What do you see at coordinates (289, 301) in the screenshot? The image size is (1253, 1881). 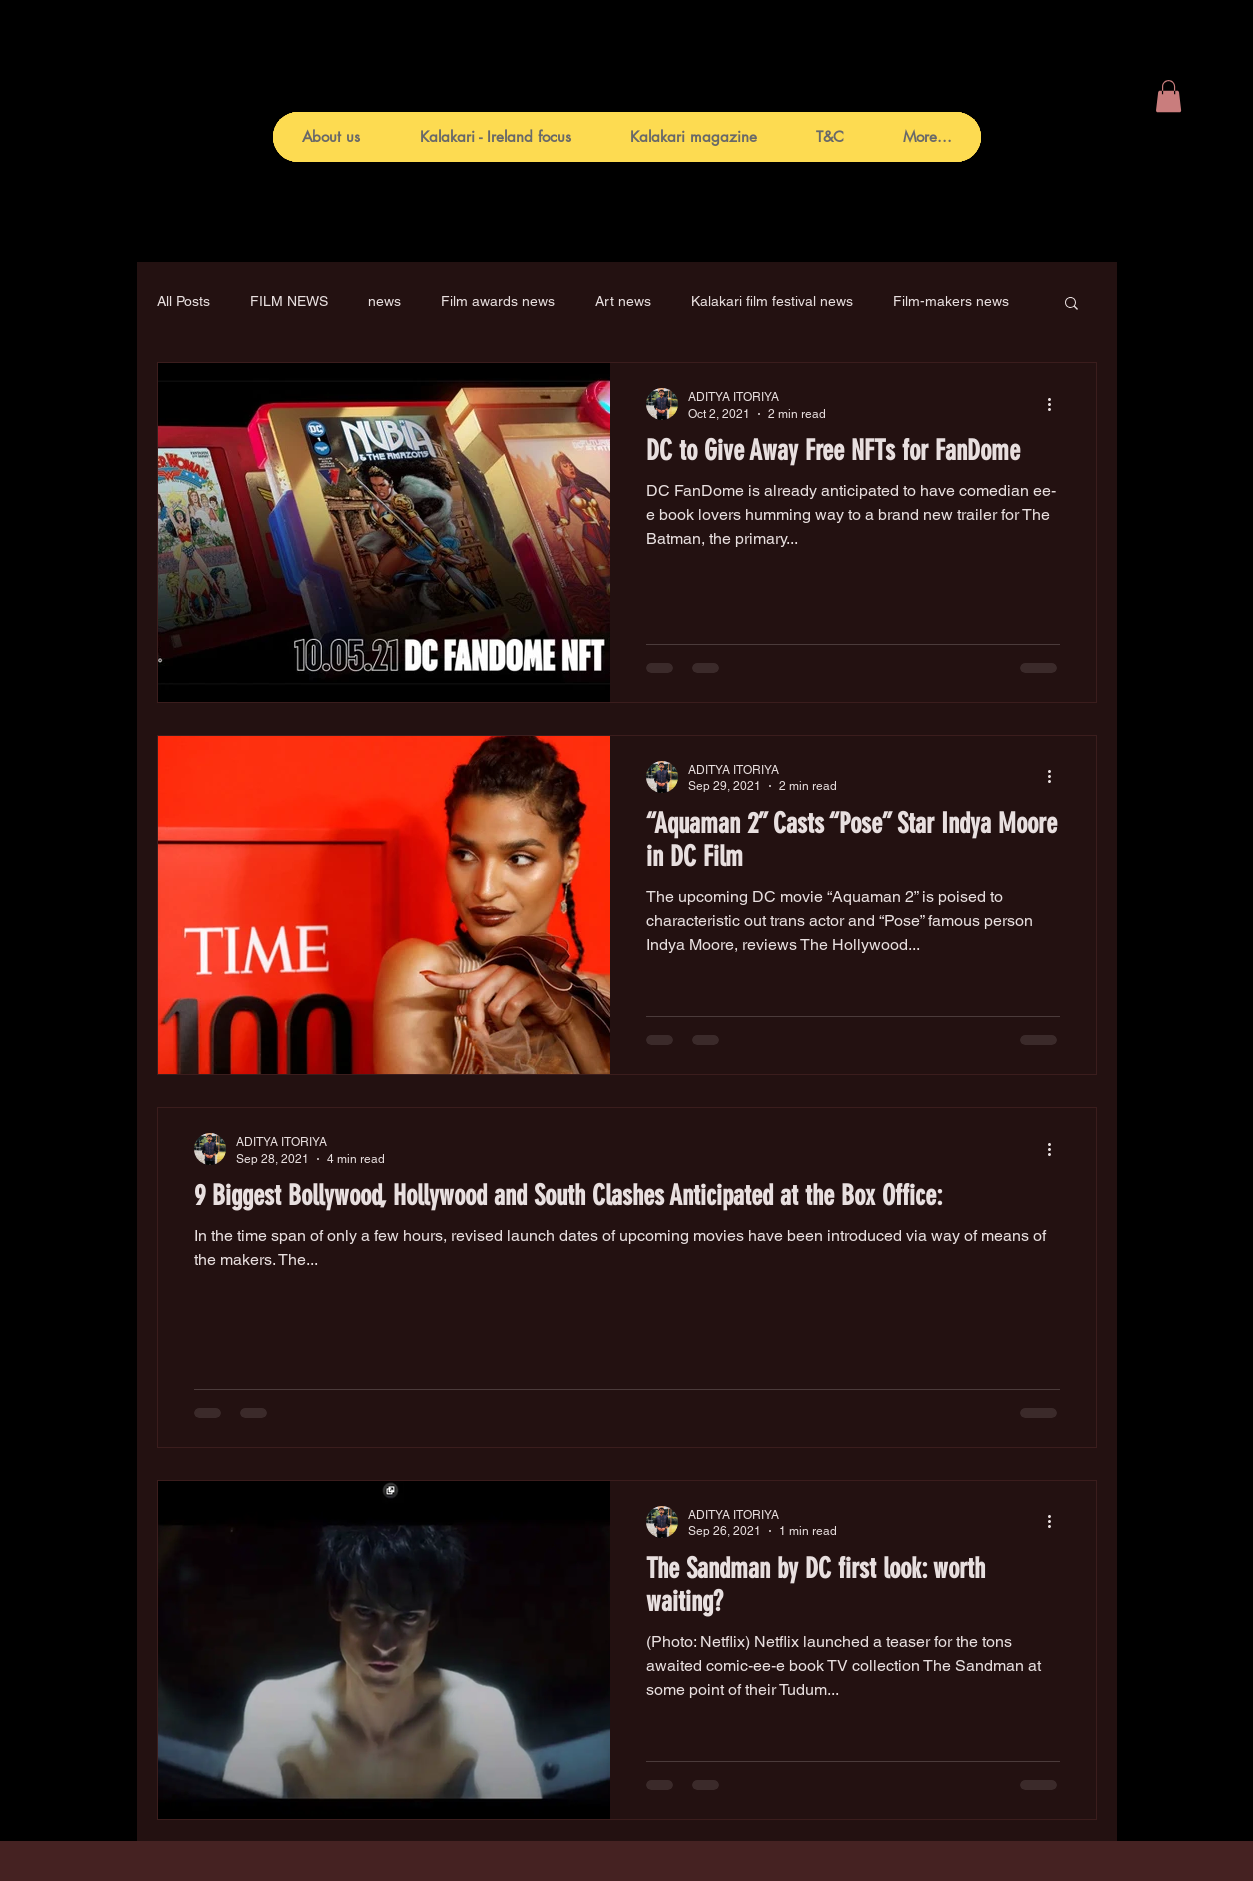 I see `FILM NEWS` at bounding box center [289, 301].